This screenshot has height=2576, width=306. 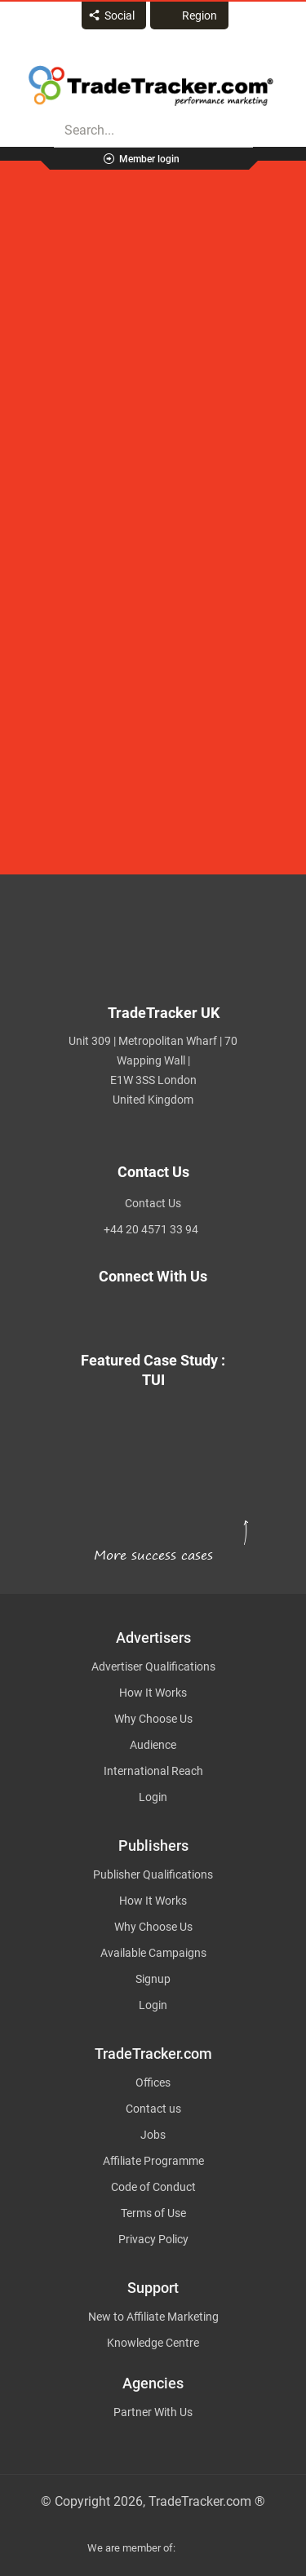 I want to click on Affiliate Programme, so click(x=153, y=2160).